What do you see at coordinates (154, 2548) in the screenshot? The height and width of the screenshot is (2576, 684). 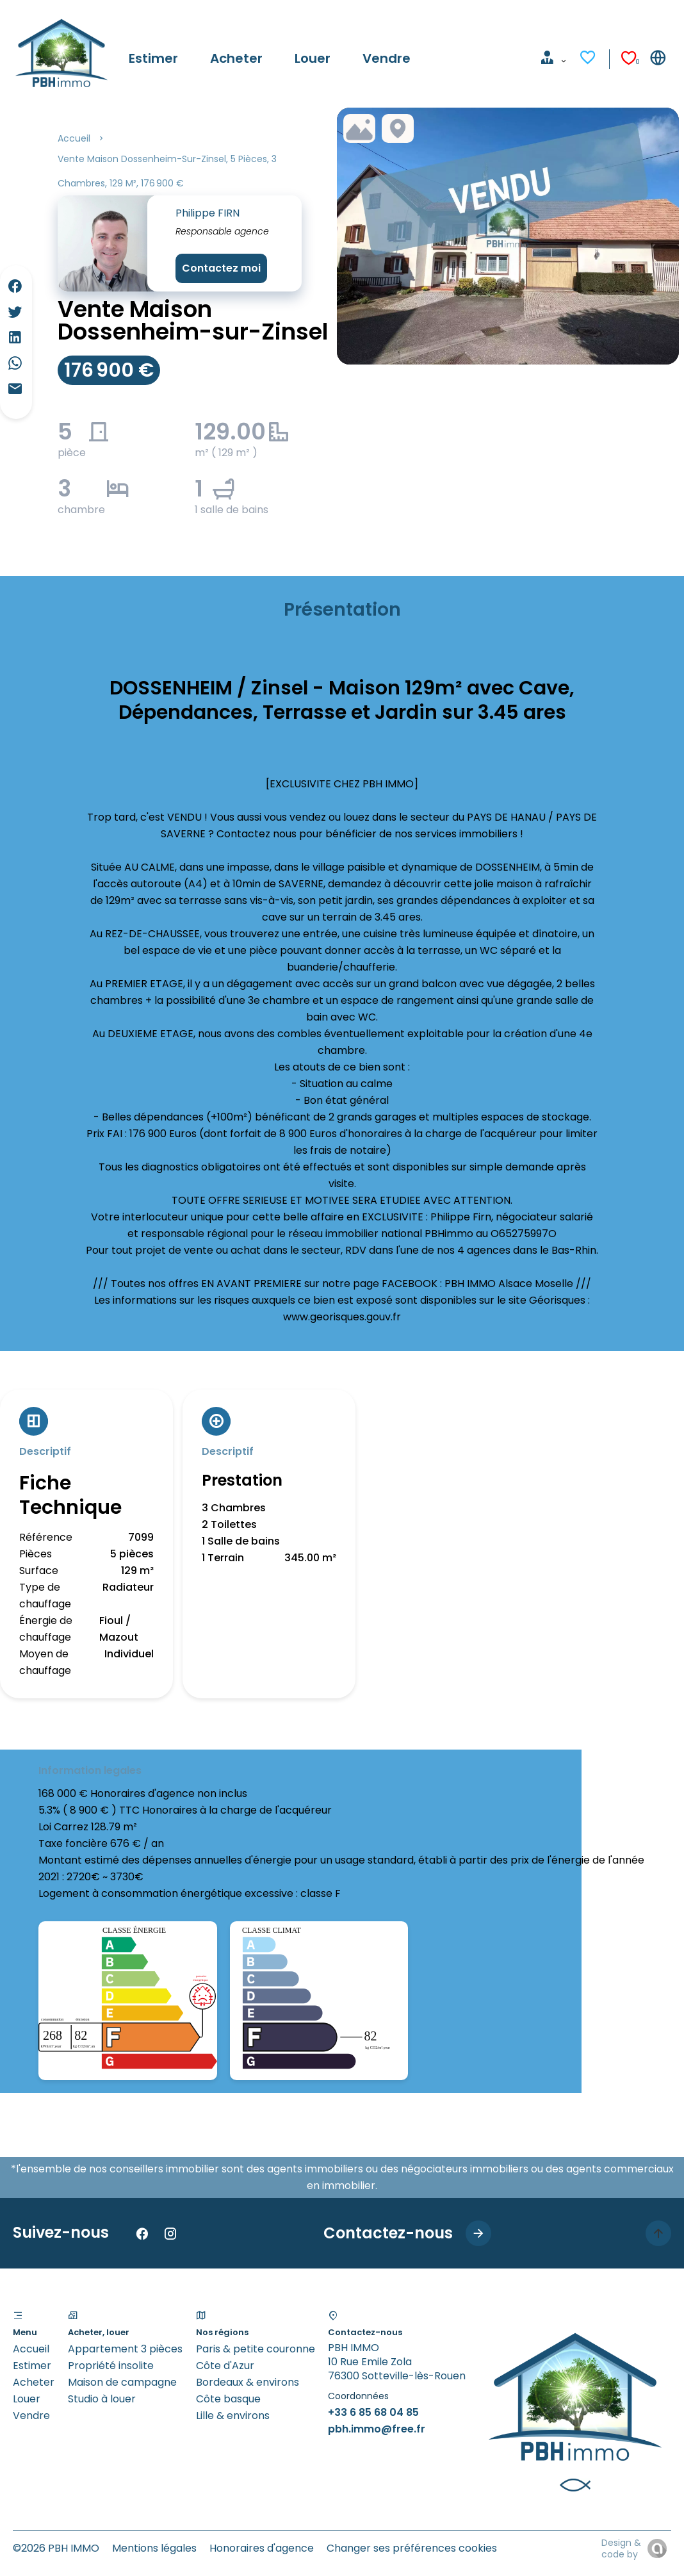 I see `Mentions légales` at bounding box center [154, 2548].